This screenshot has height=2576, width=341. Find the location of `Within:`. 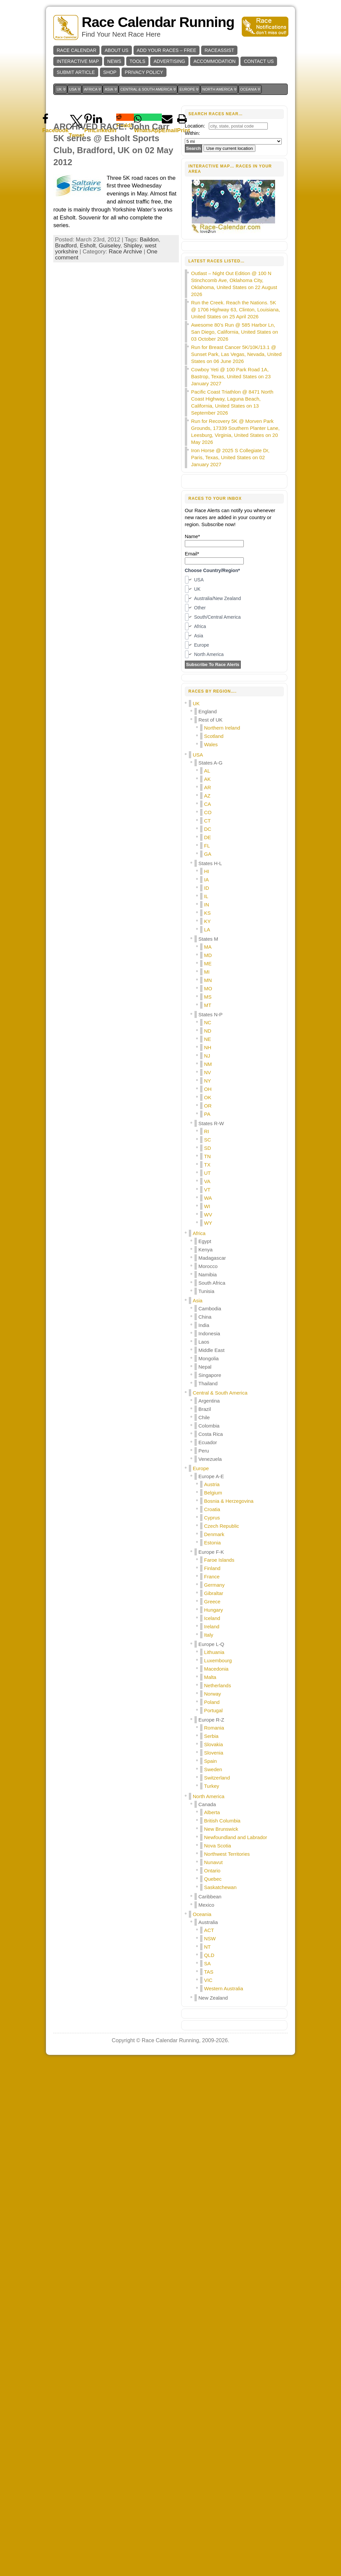

Within: is located at coordinates (192, 133).